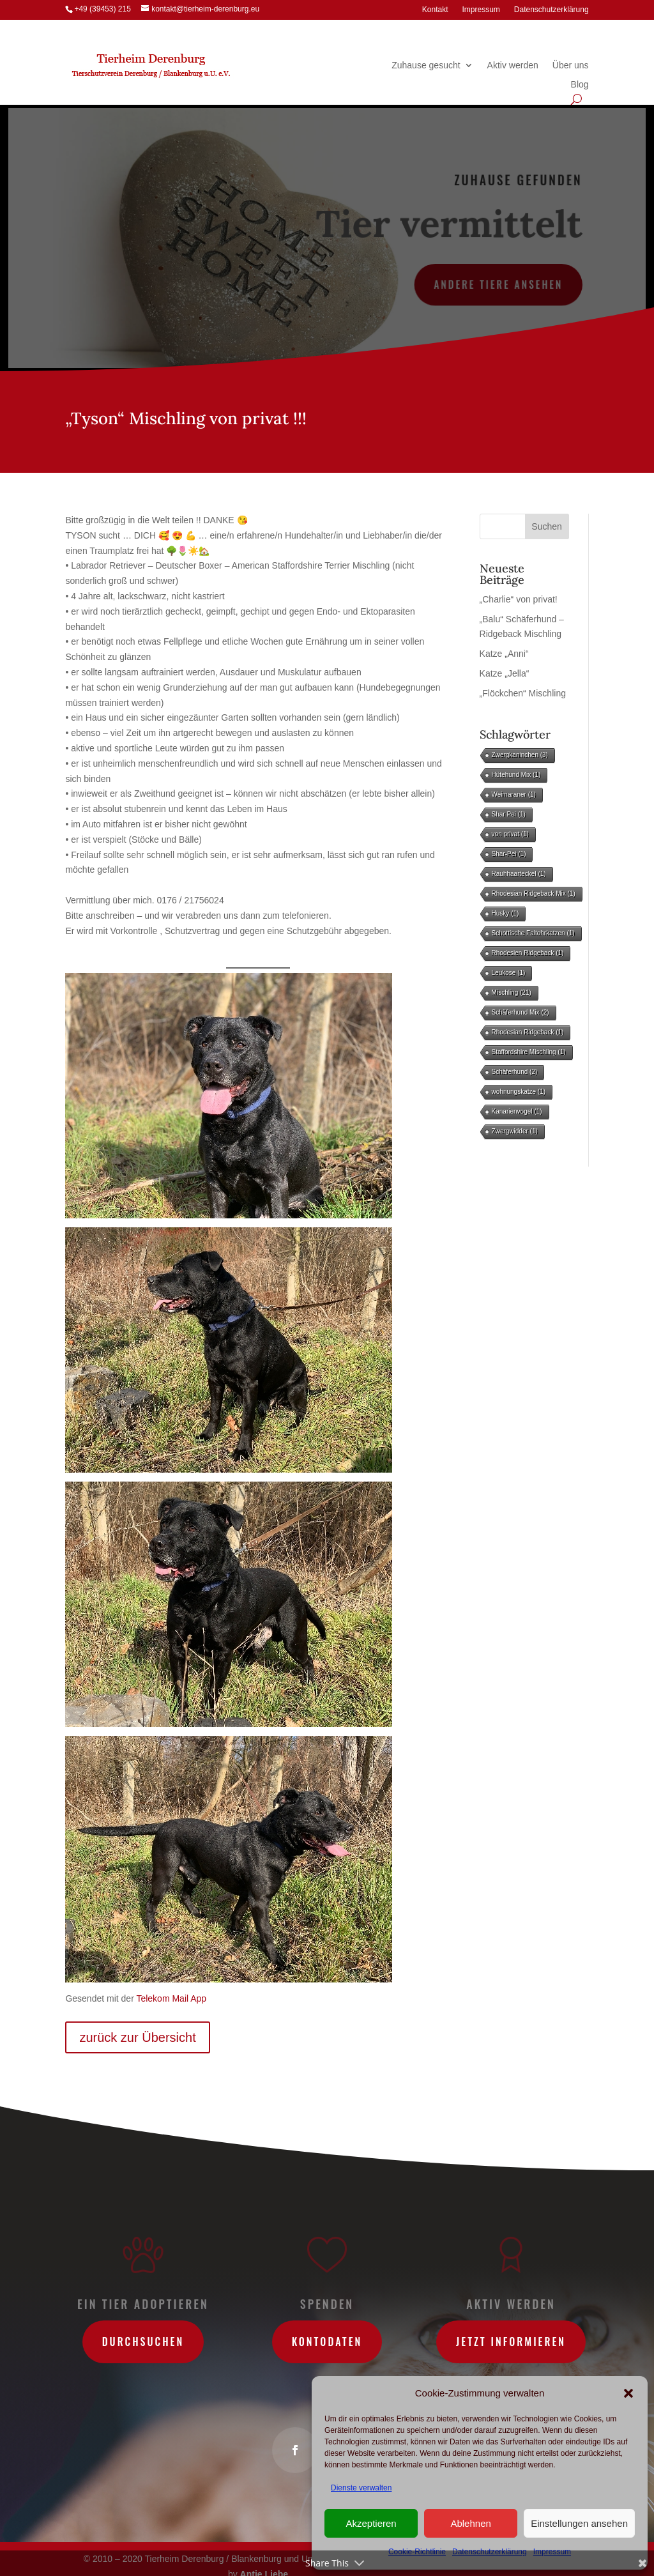  Describe the element at coordinates (517, 1111) in the screenshot. I see `Kanarienvogel [Kanarienvogel (1 Eintrag)]` at that location.